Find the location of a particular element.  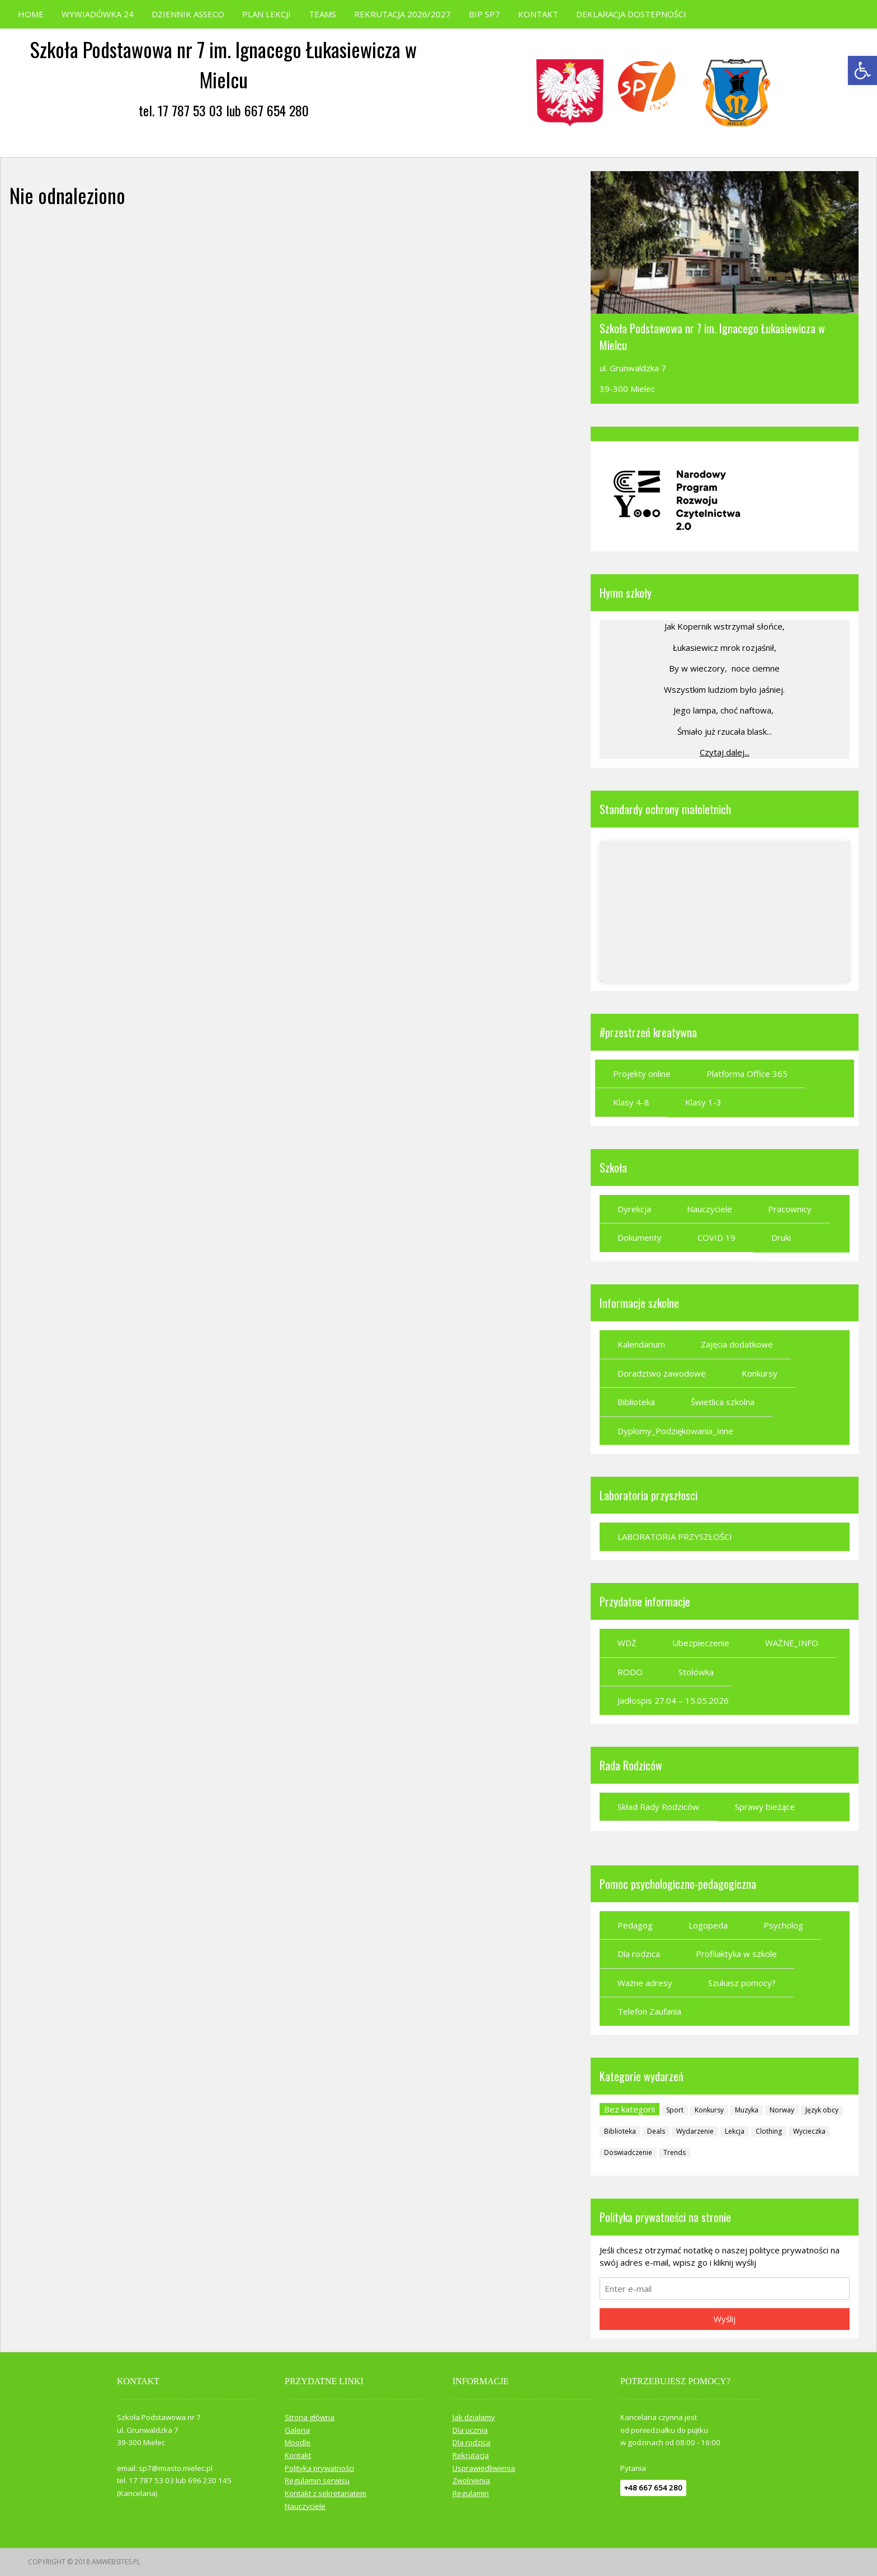

Klasy 1-3 is located at coordinates (703, 1102).